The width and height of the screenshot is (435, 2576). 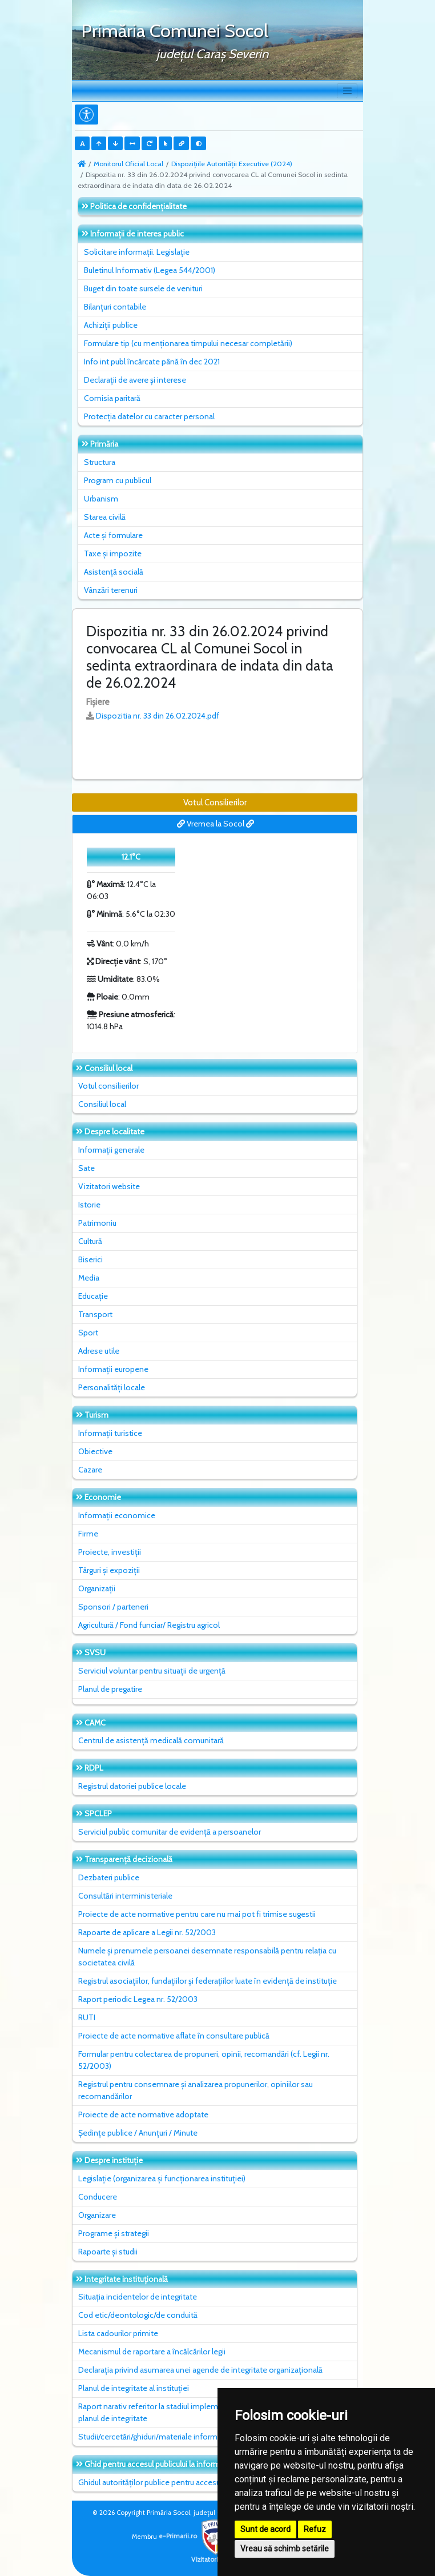 What do you see at coordinates (151, 2351) in the screenshot?
I see `Mecanismul de raportare a încălcărilor legii` at bounding box center [151, 2351].